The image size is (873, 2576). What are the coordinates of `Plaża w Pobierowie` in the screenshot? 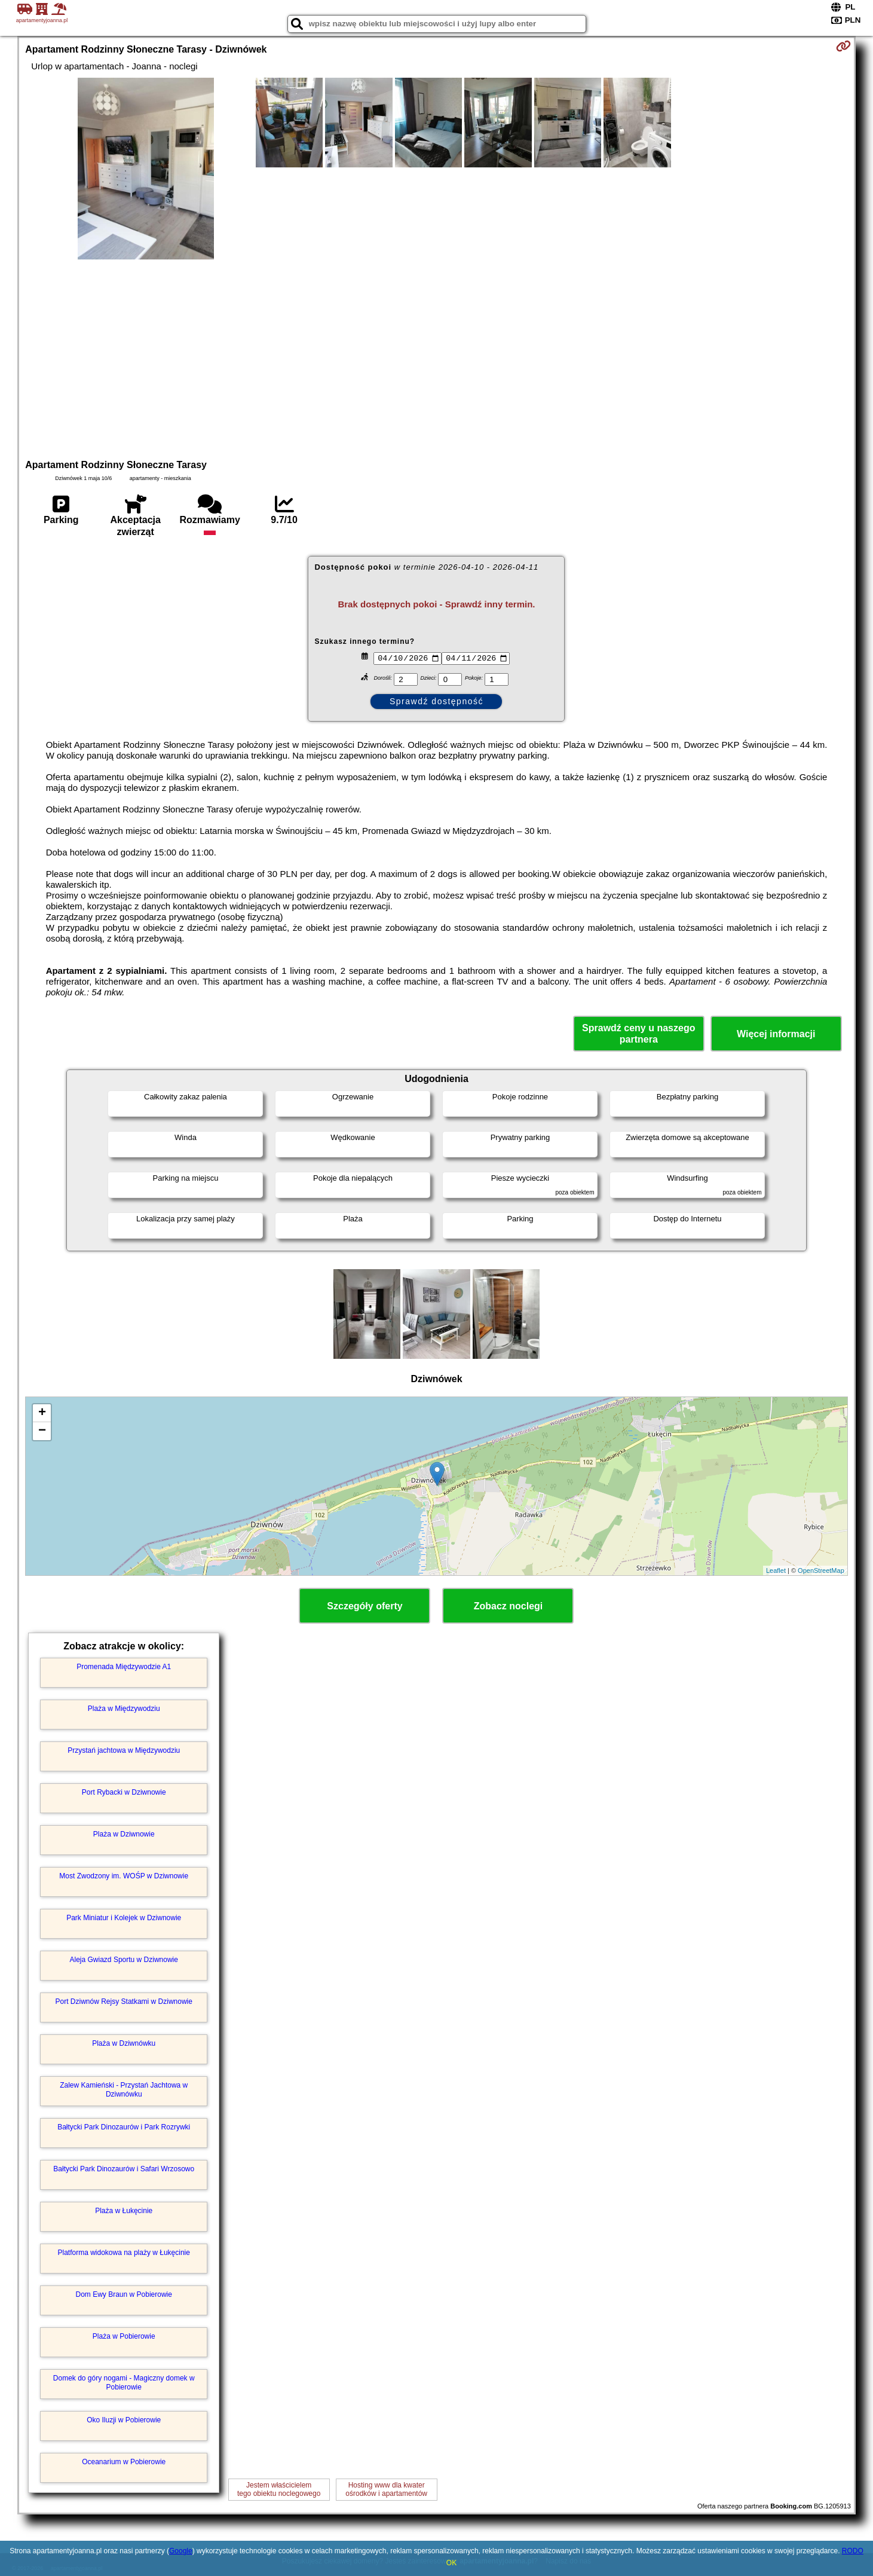 It's located at (124, 2336).